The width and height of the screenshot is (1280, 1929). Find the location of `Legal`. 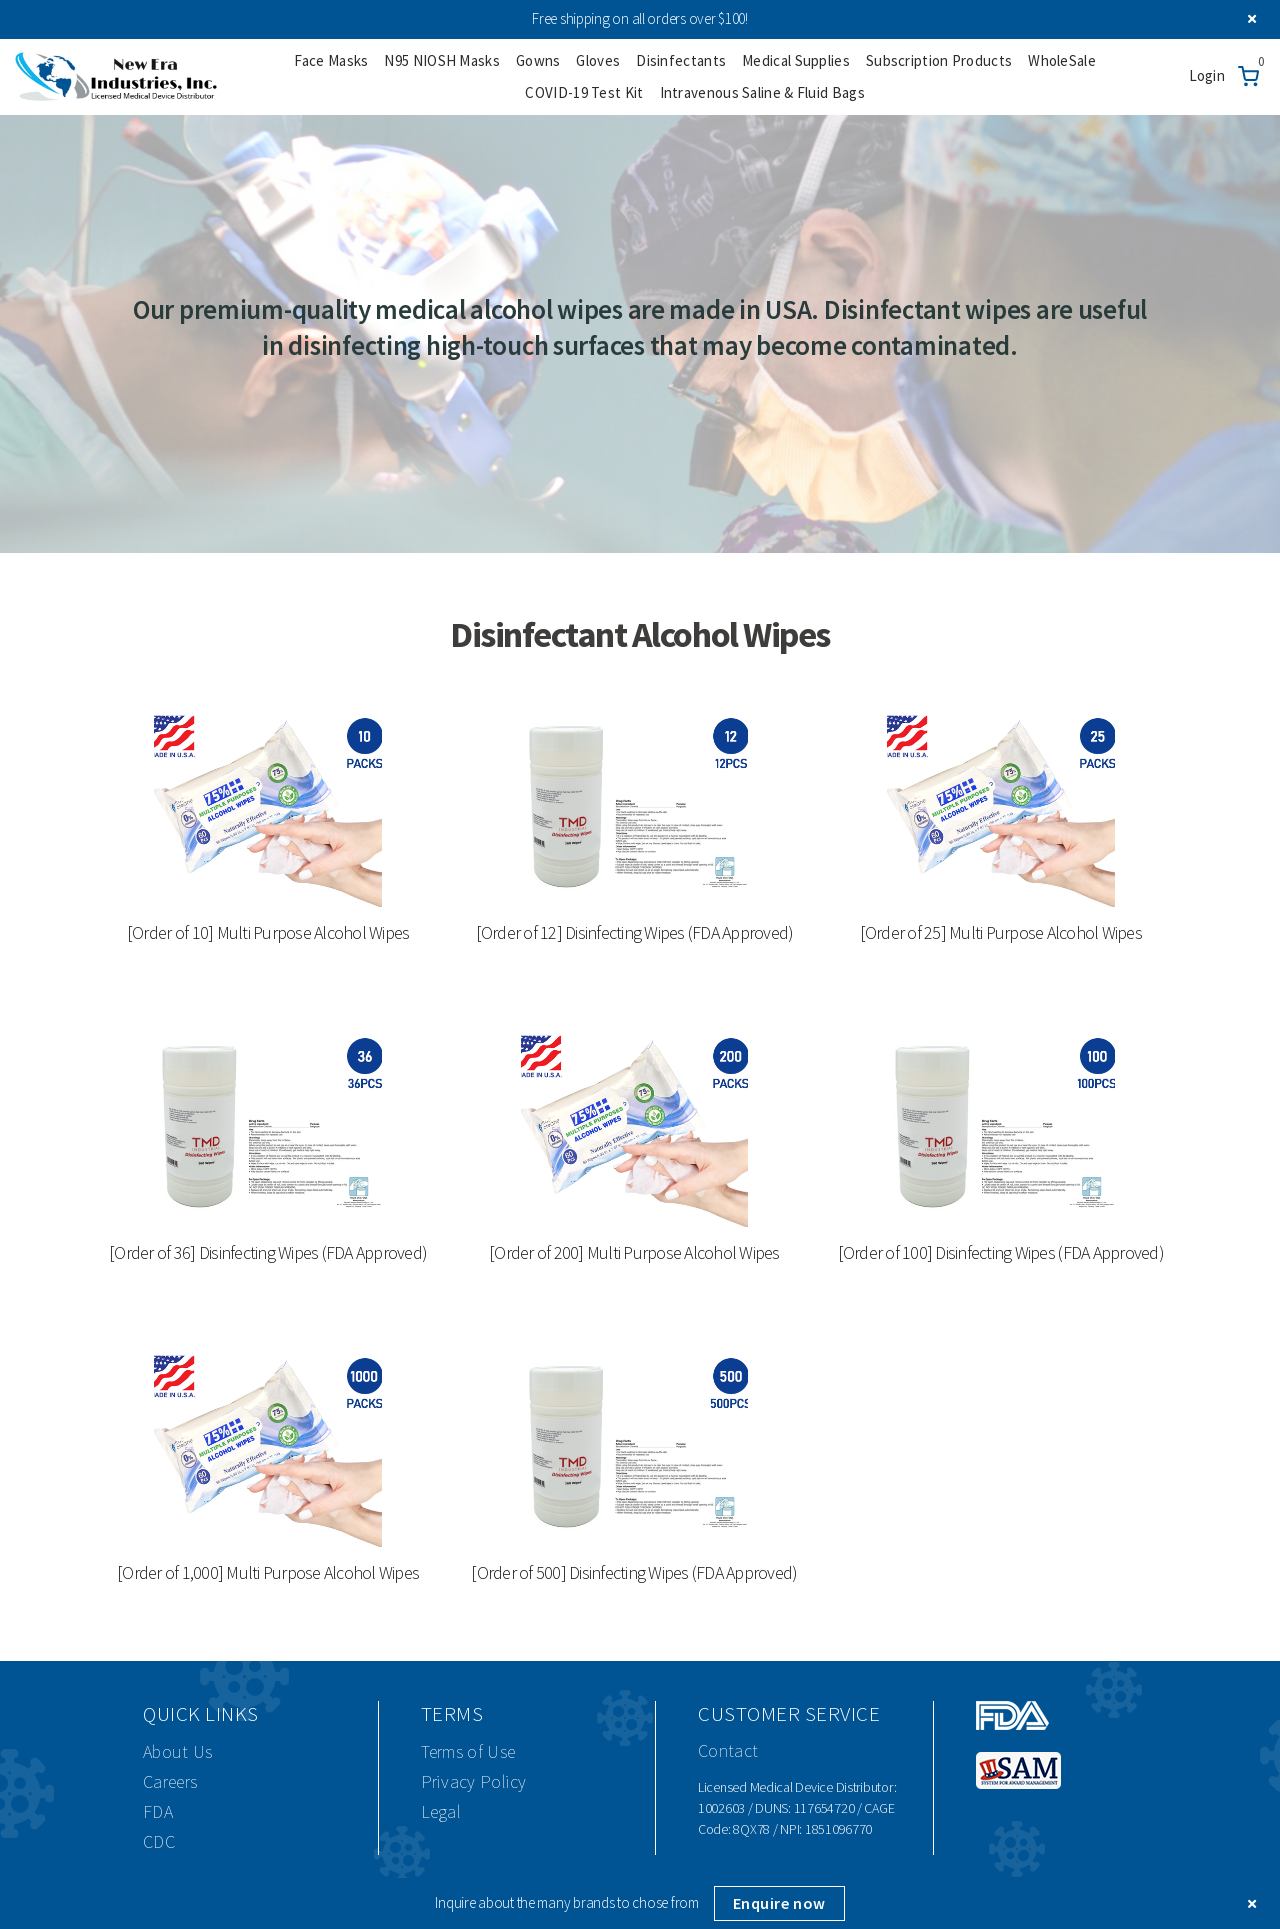

Legal is located at coordinates (441, 1811).